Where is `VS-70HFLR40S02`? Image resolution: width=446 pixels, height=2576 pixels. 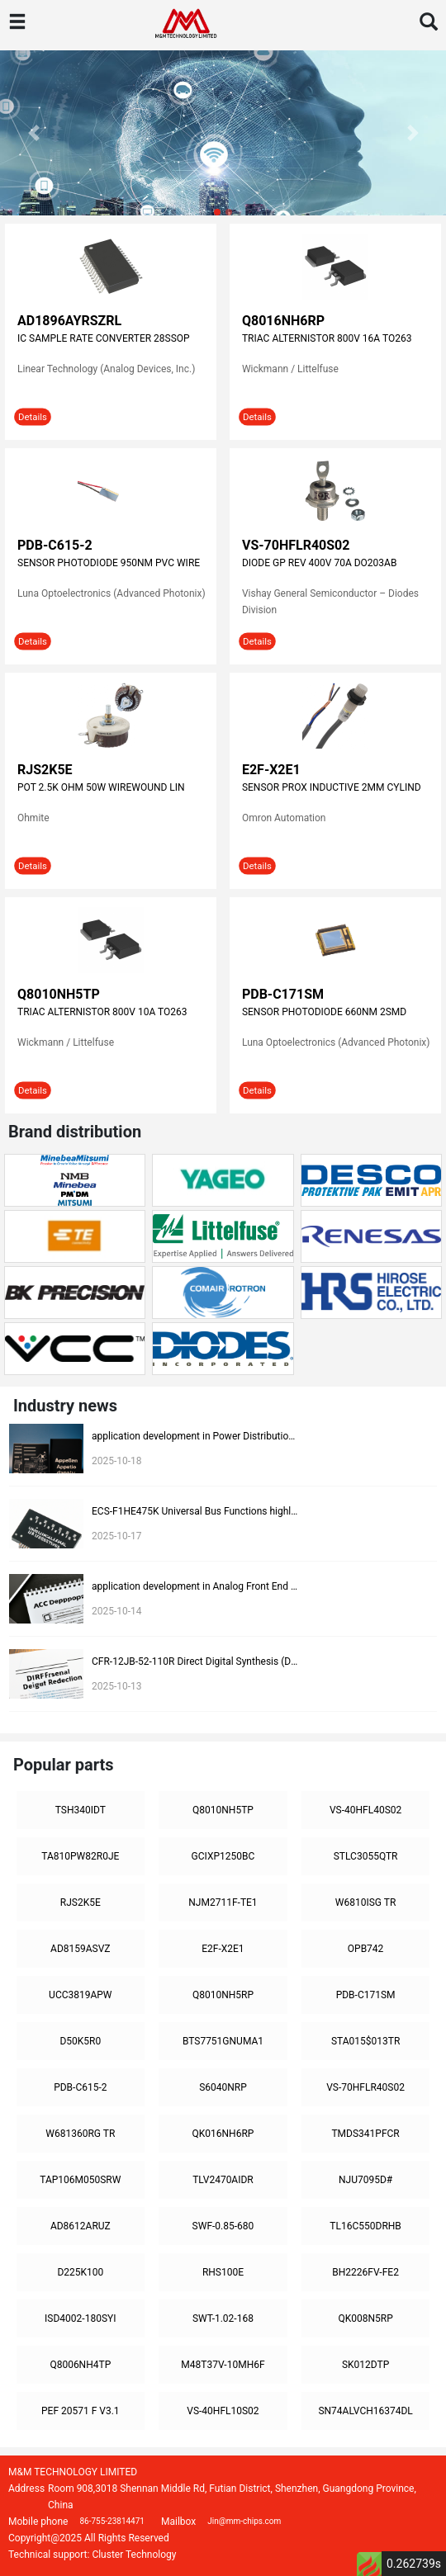
VS-70HFLR40S02 is located at coordinates (296, 545).